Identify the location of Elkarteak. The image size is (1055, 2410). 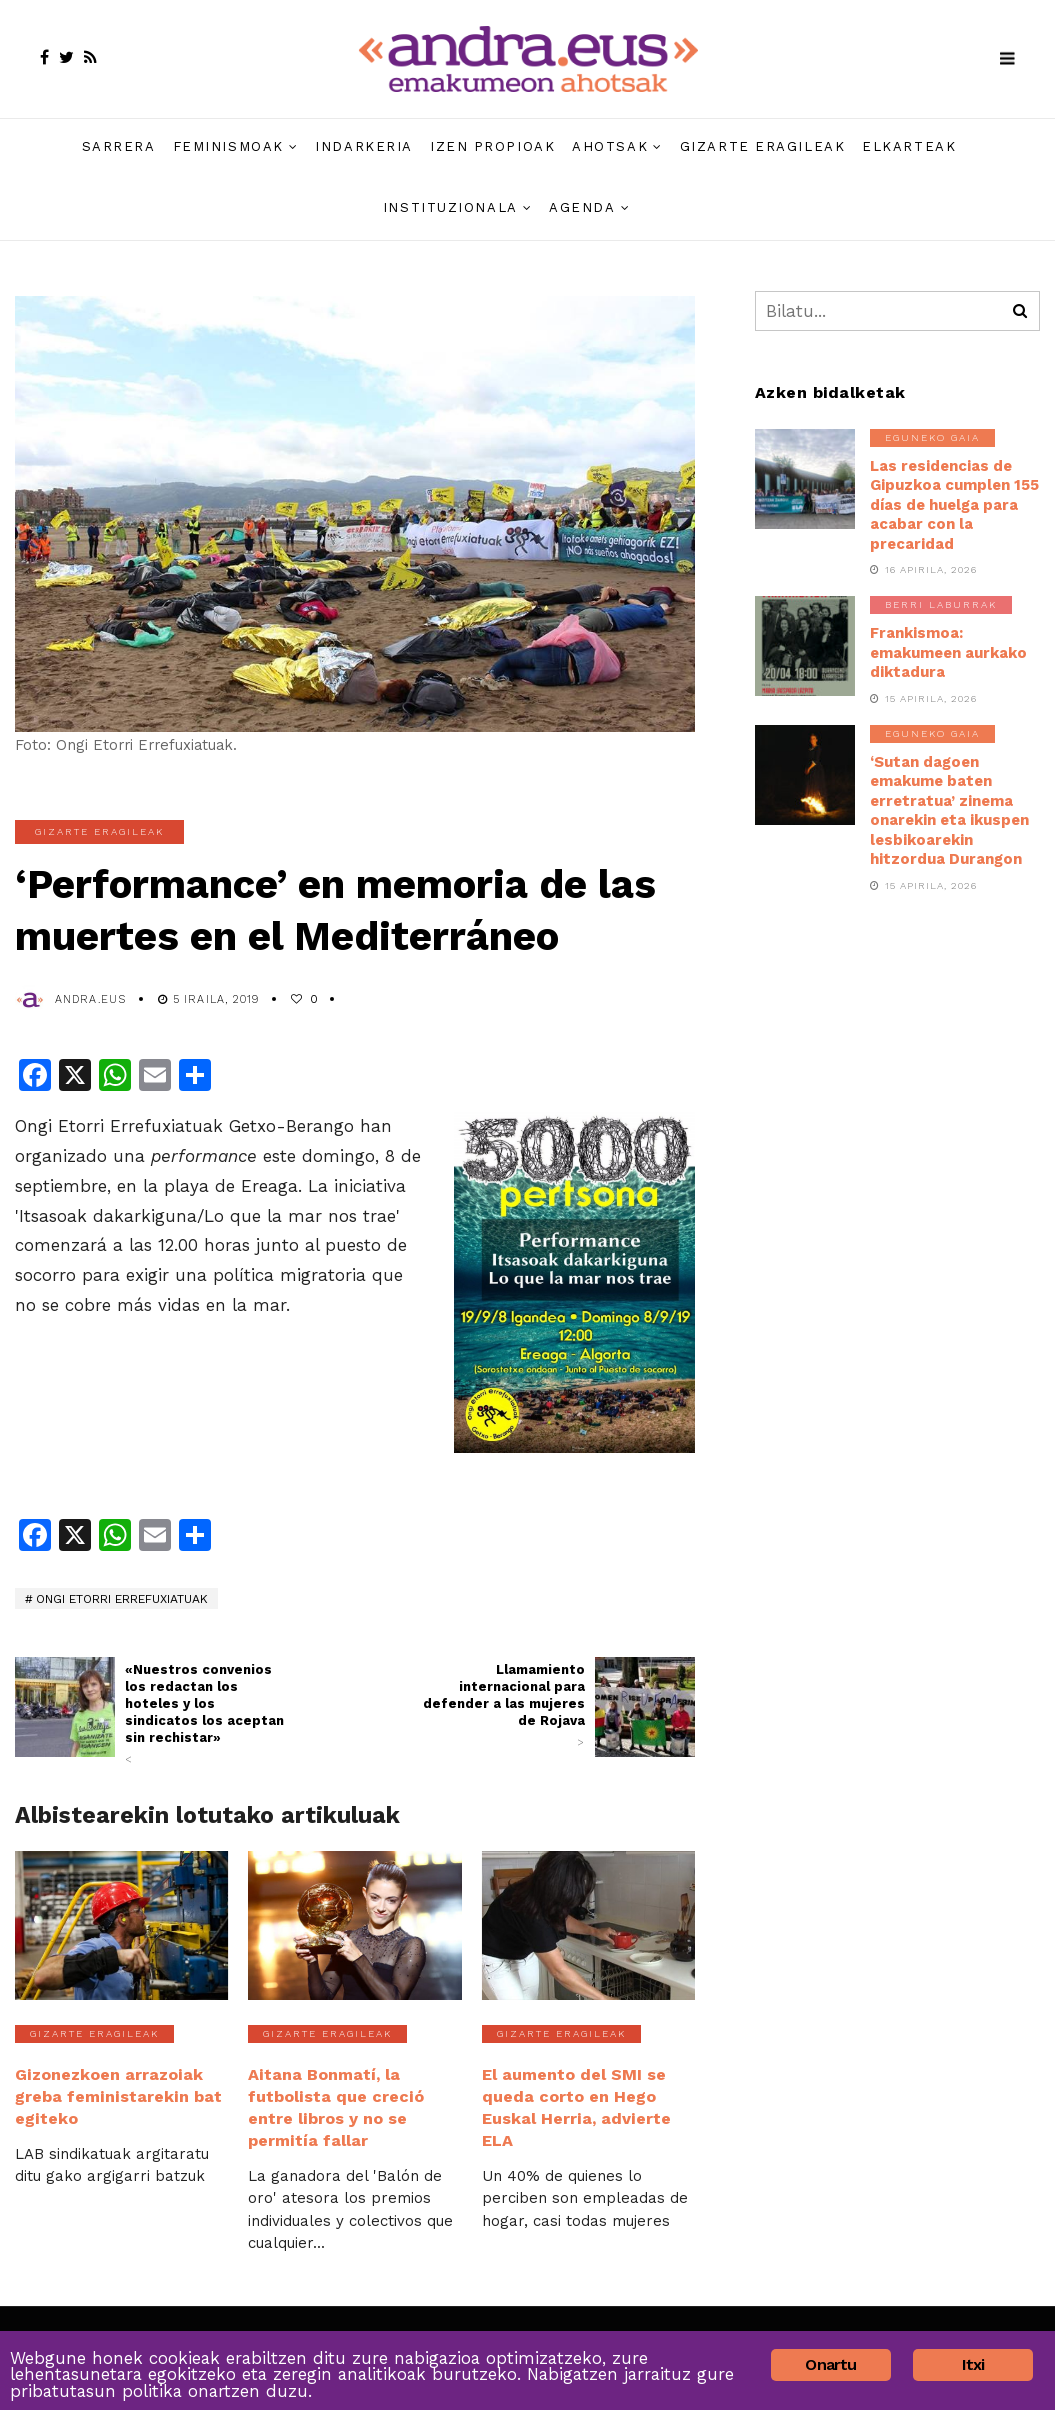
(909, 146).